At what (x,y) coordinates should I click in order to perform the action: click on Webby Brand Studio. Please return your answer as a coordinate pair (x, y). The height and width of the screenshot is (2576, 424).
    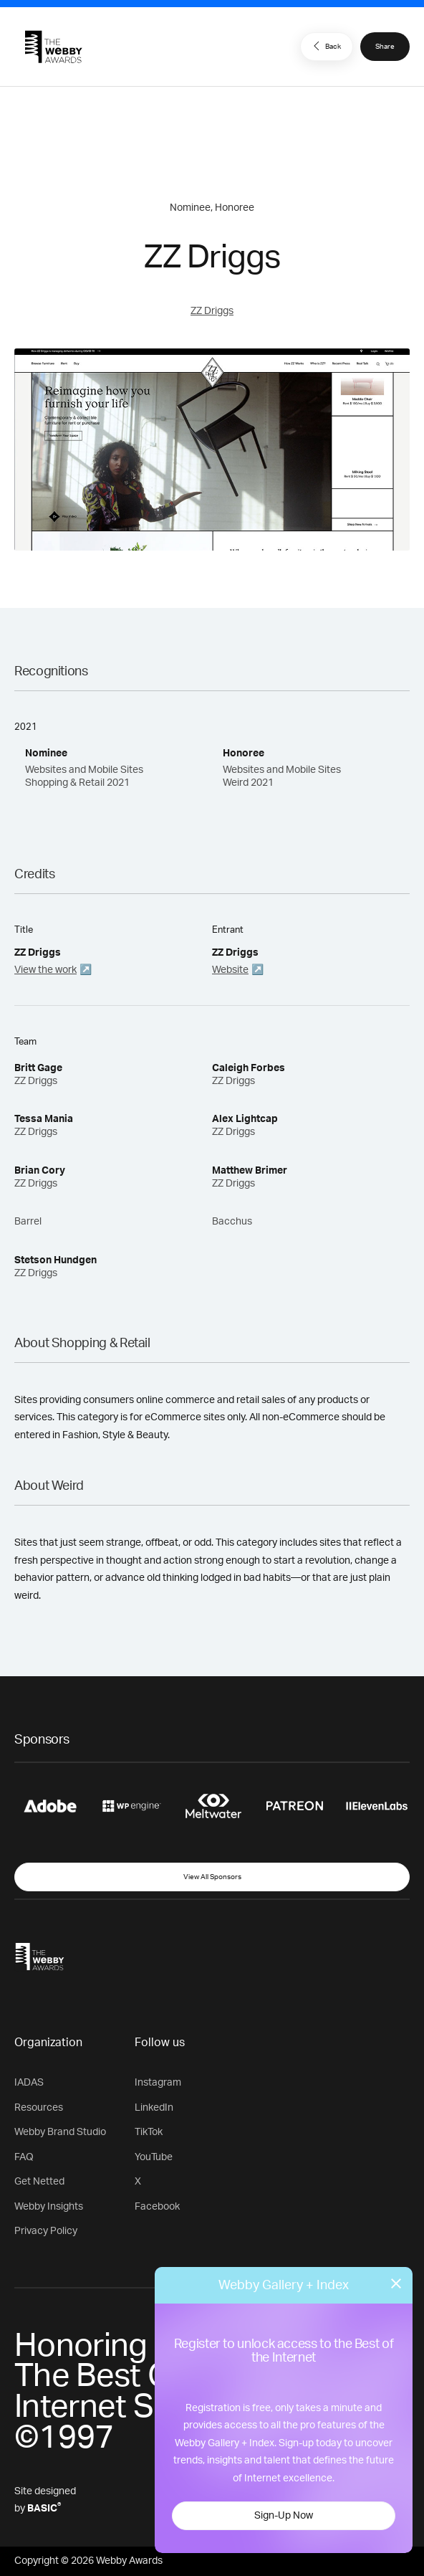
    Looking at the image, I should click on (60, 2132).